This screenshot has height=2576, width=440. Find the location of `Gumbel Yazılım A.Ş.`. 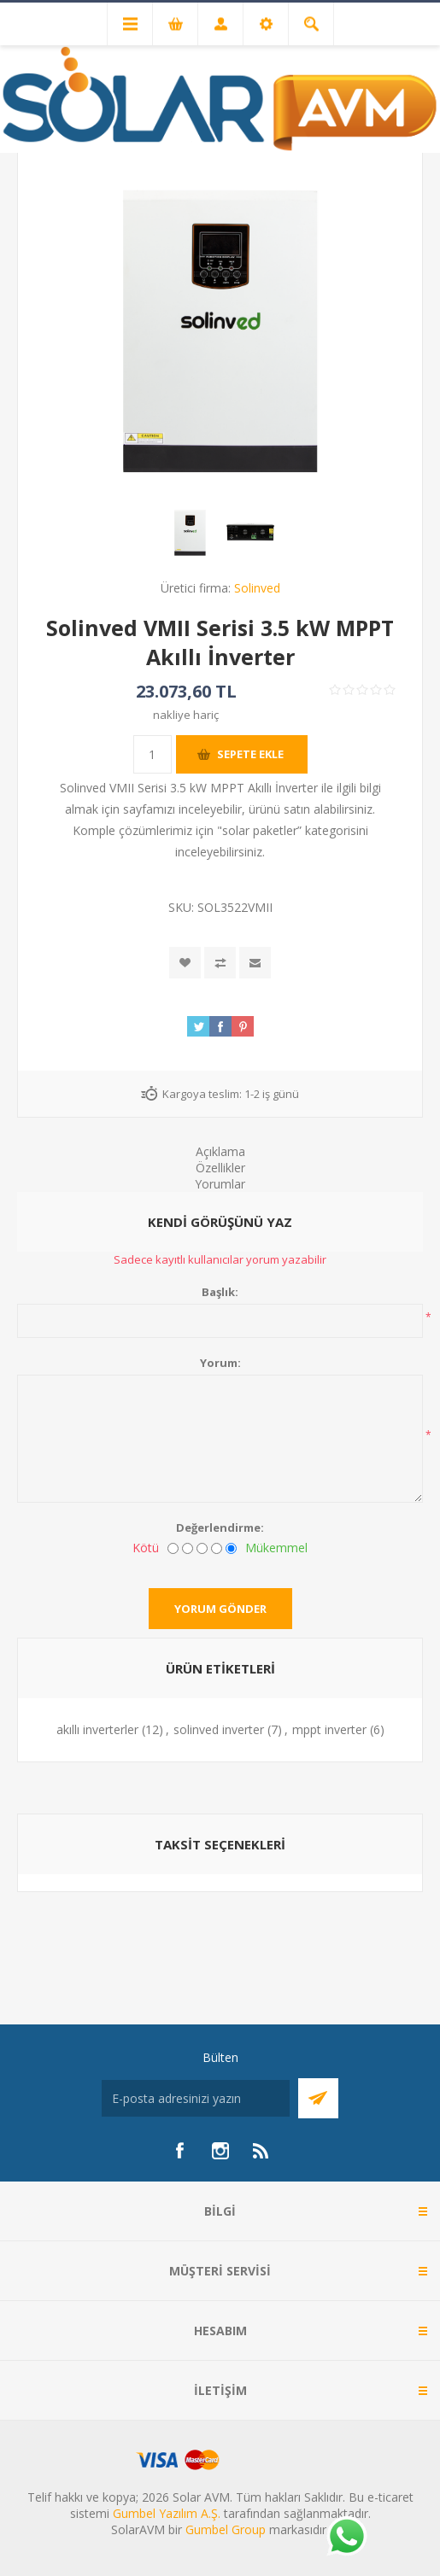

Gumbel Yazılım A.Ş. is located at coordinates (166, 2513).